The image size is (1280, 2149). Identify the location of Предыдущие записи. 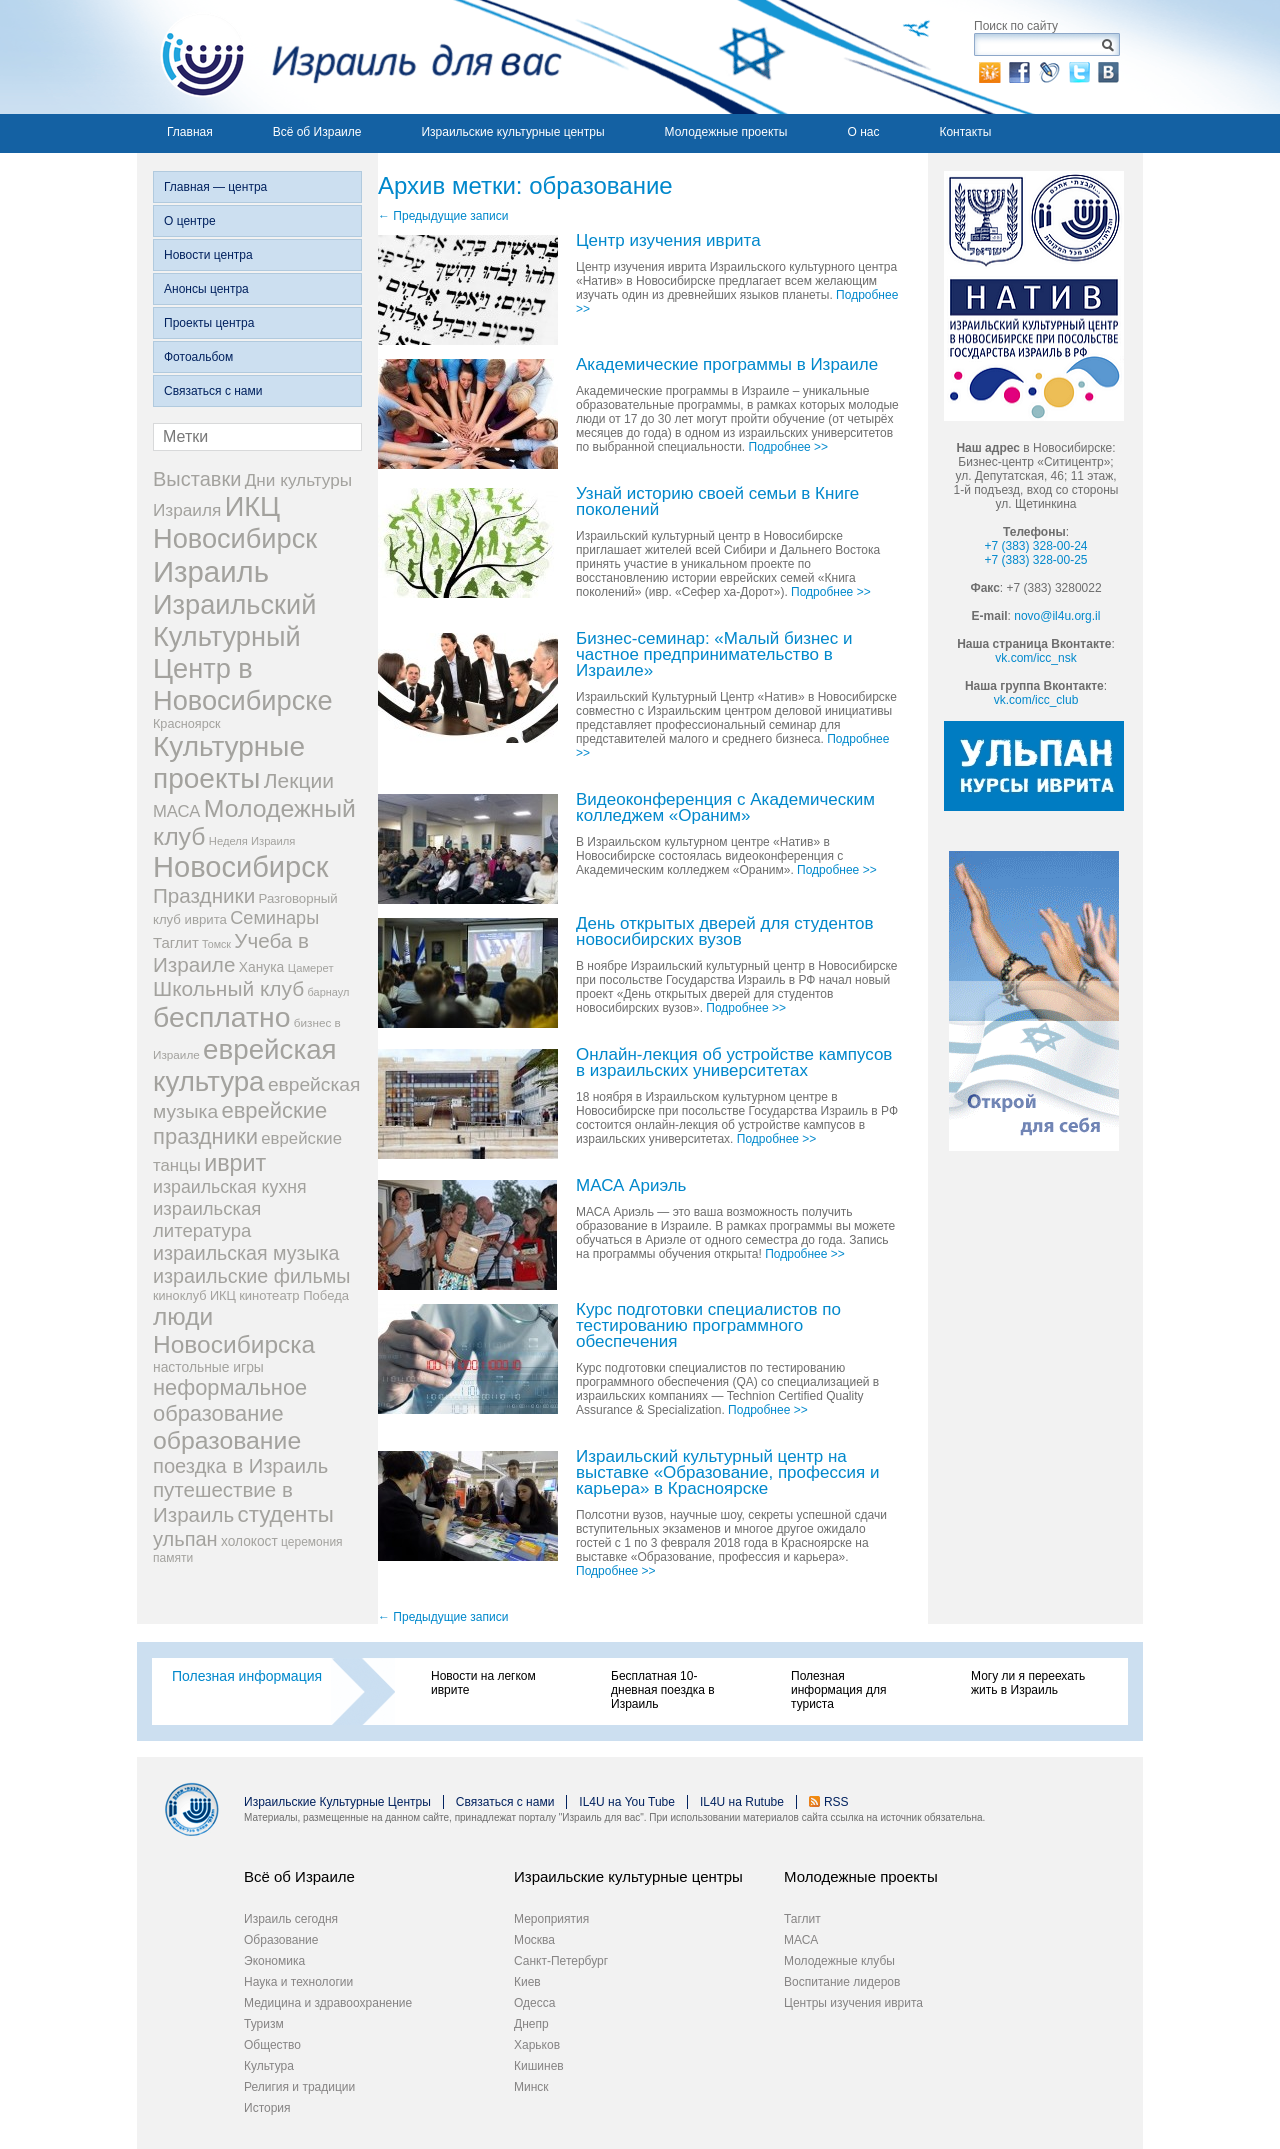
(443, 216).